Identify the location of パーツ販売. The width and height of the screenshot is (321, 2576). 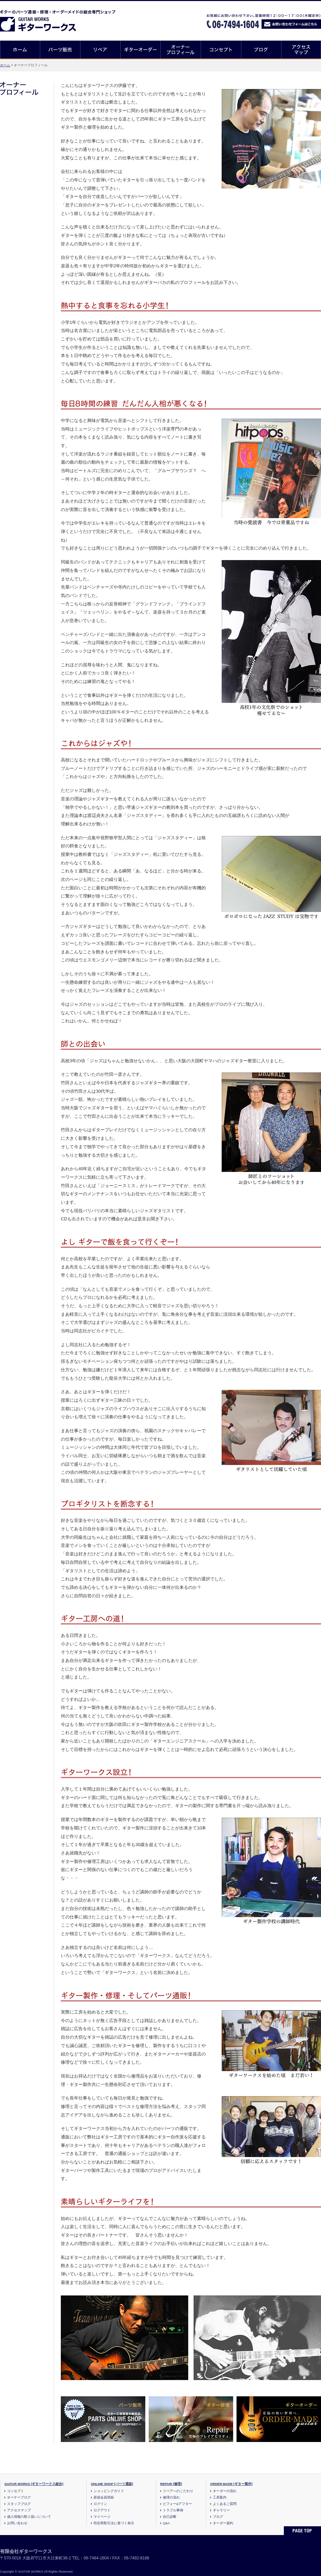
(60, 50).